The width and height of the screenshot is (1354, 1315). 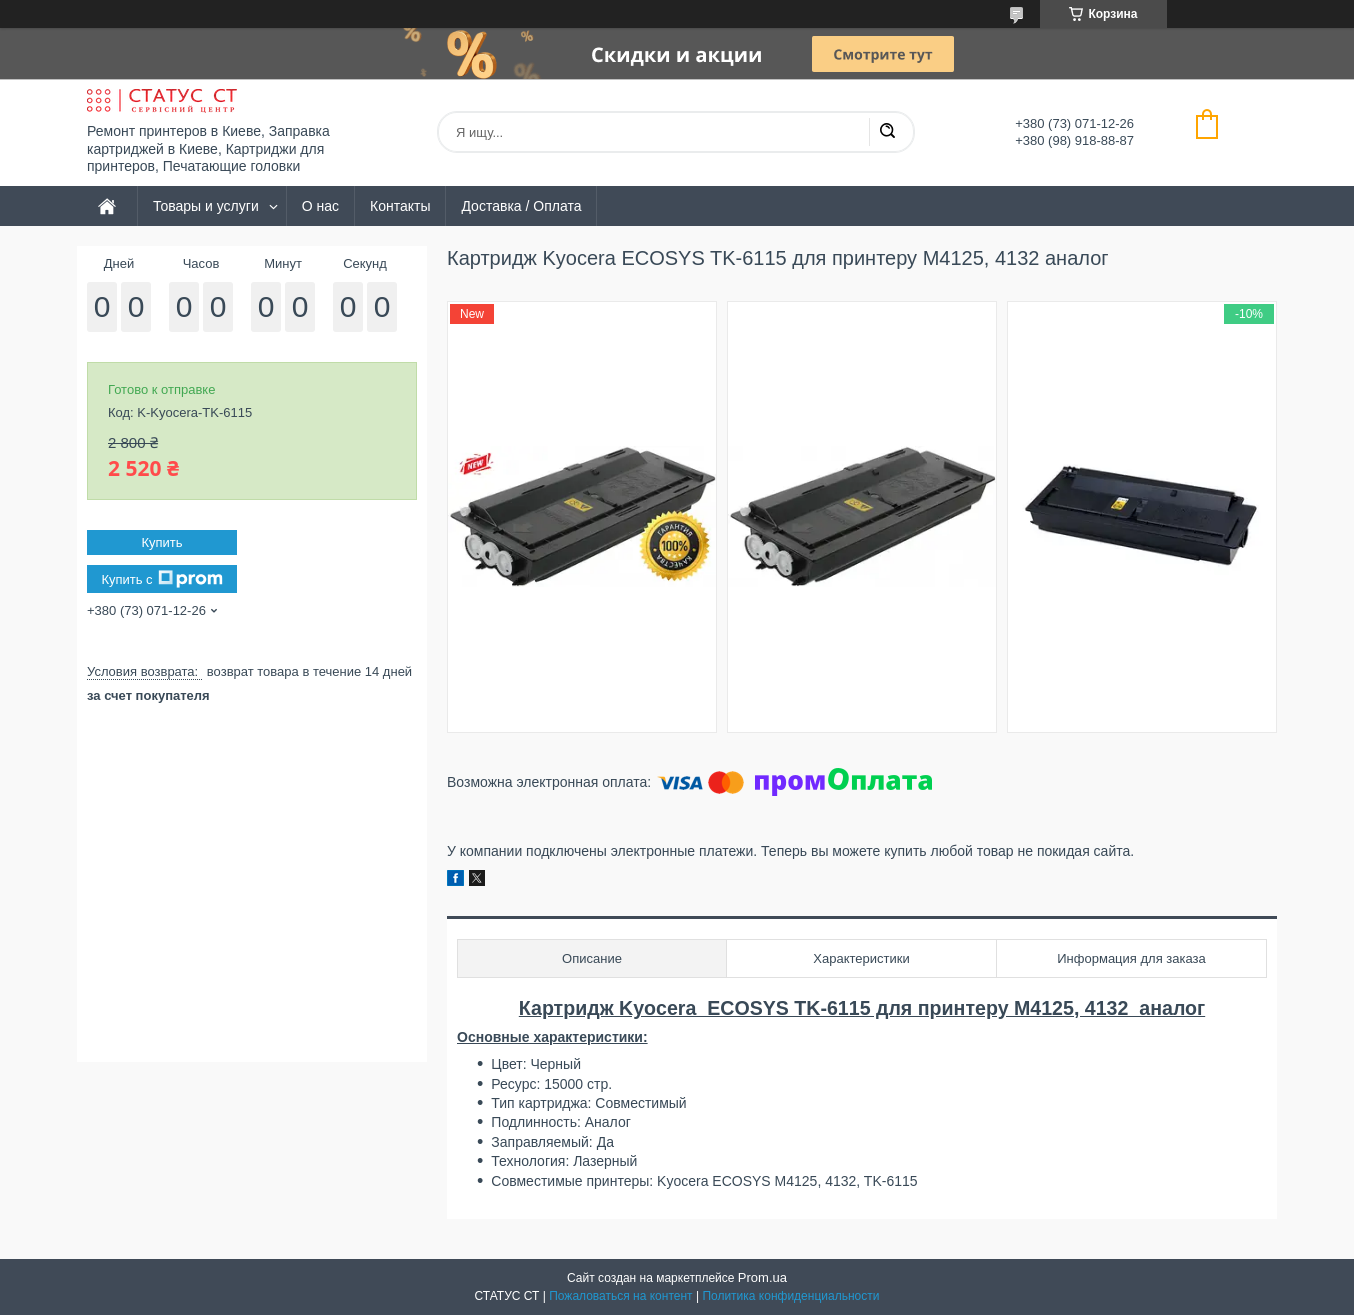 I want to click on Политика конфиденциальности, so click(x=790, y=1296).